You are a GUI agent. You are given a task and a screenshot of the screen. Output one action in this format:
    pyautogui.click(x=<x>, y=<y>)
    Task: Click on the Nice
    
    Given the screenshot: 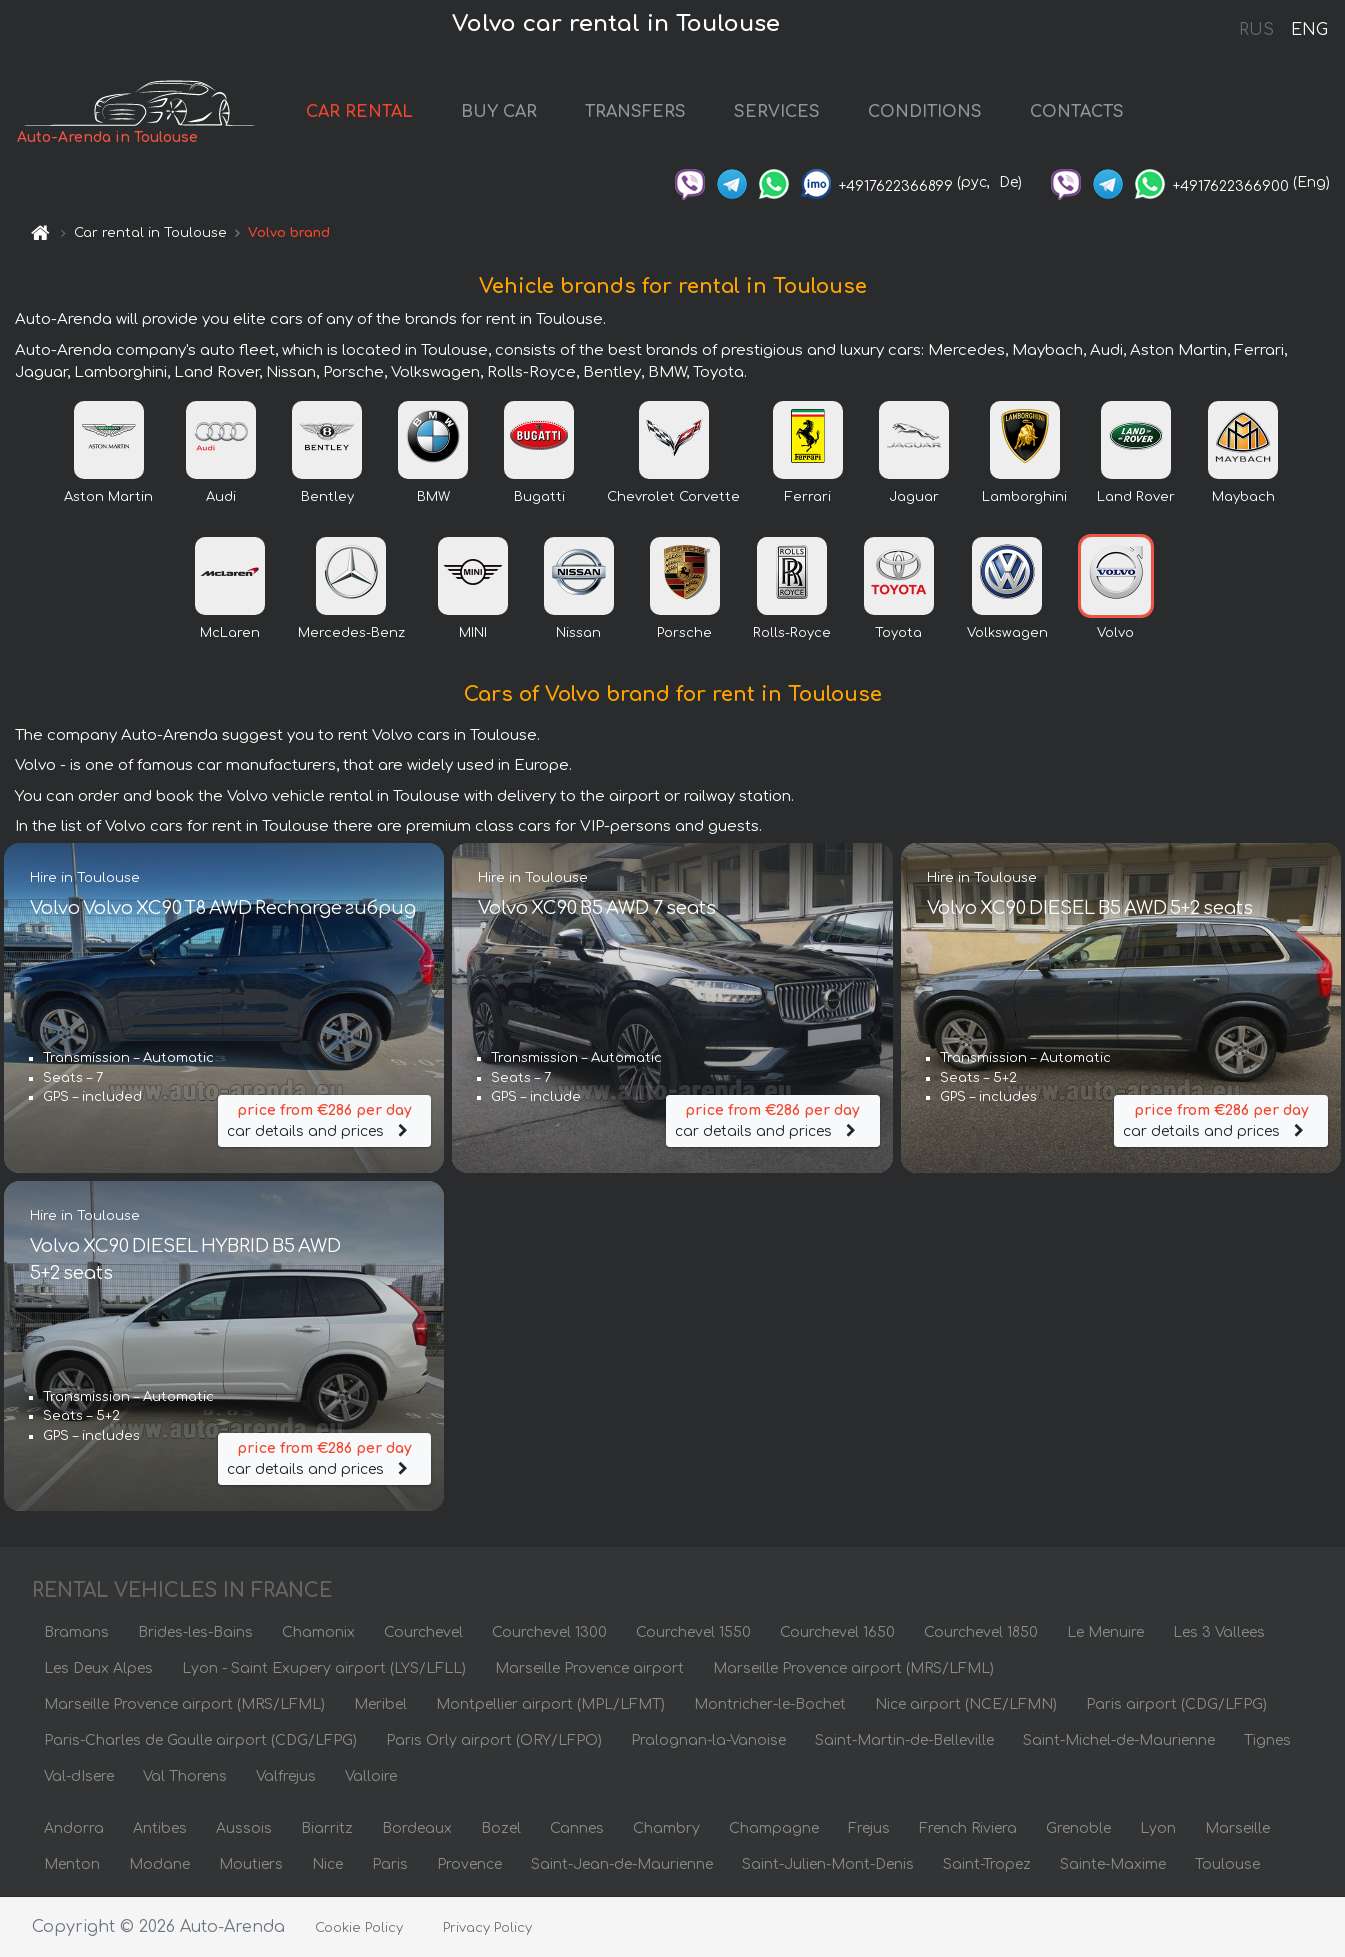 What is the action you would take?
    pyautogui.click(x=327, y=1864)
    